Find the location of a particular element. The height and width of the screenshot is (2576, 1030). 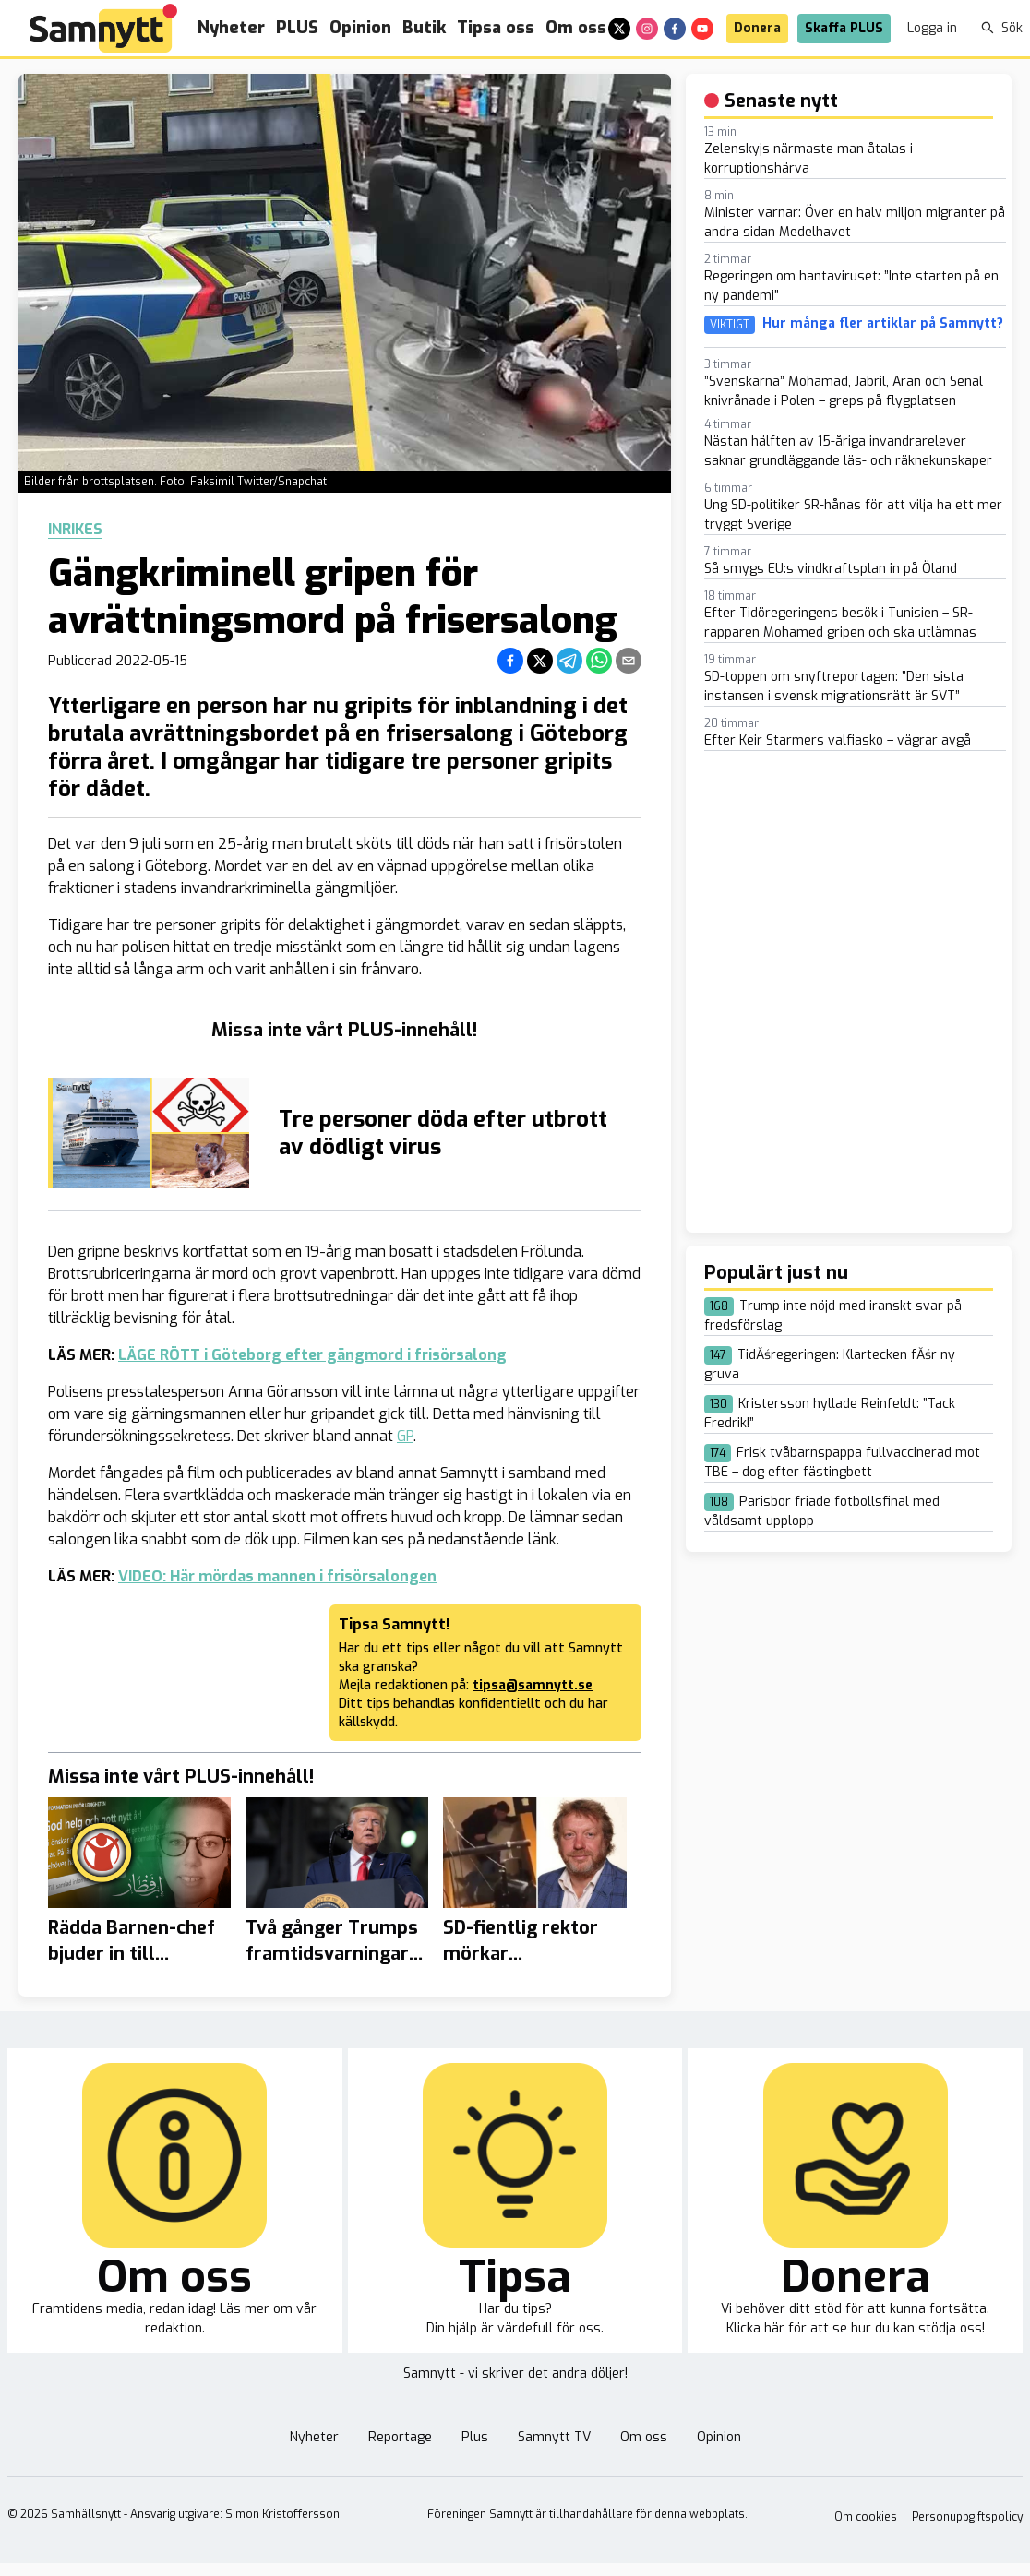

tipsa@samnytt.se is located at coordinates (533, 1685).